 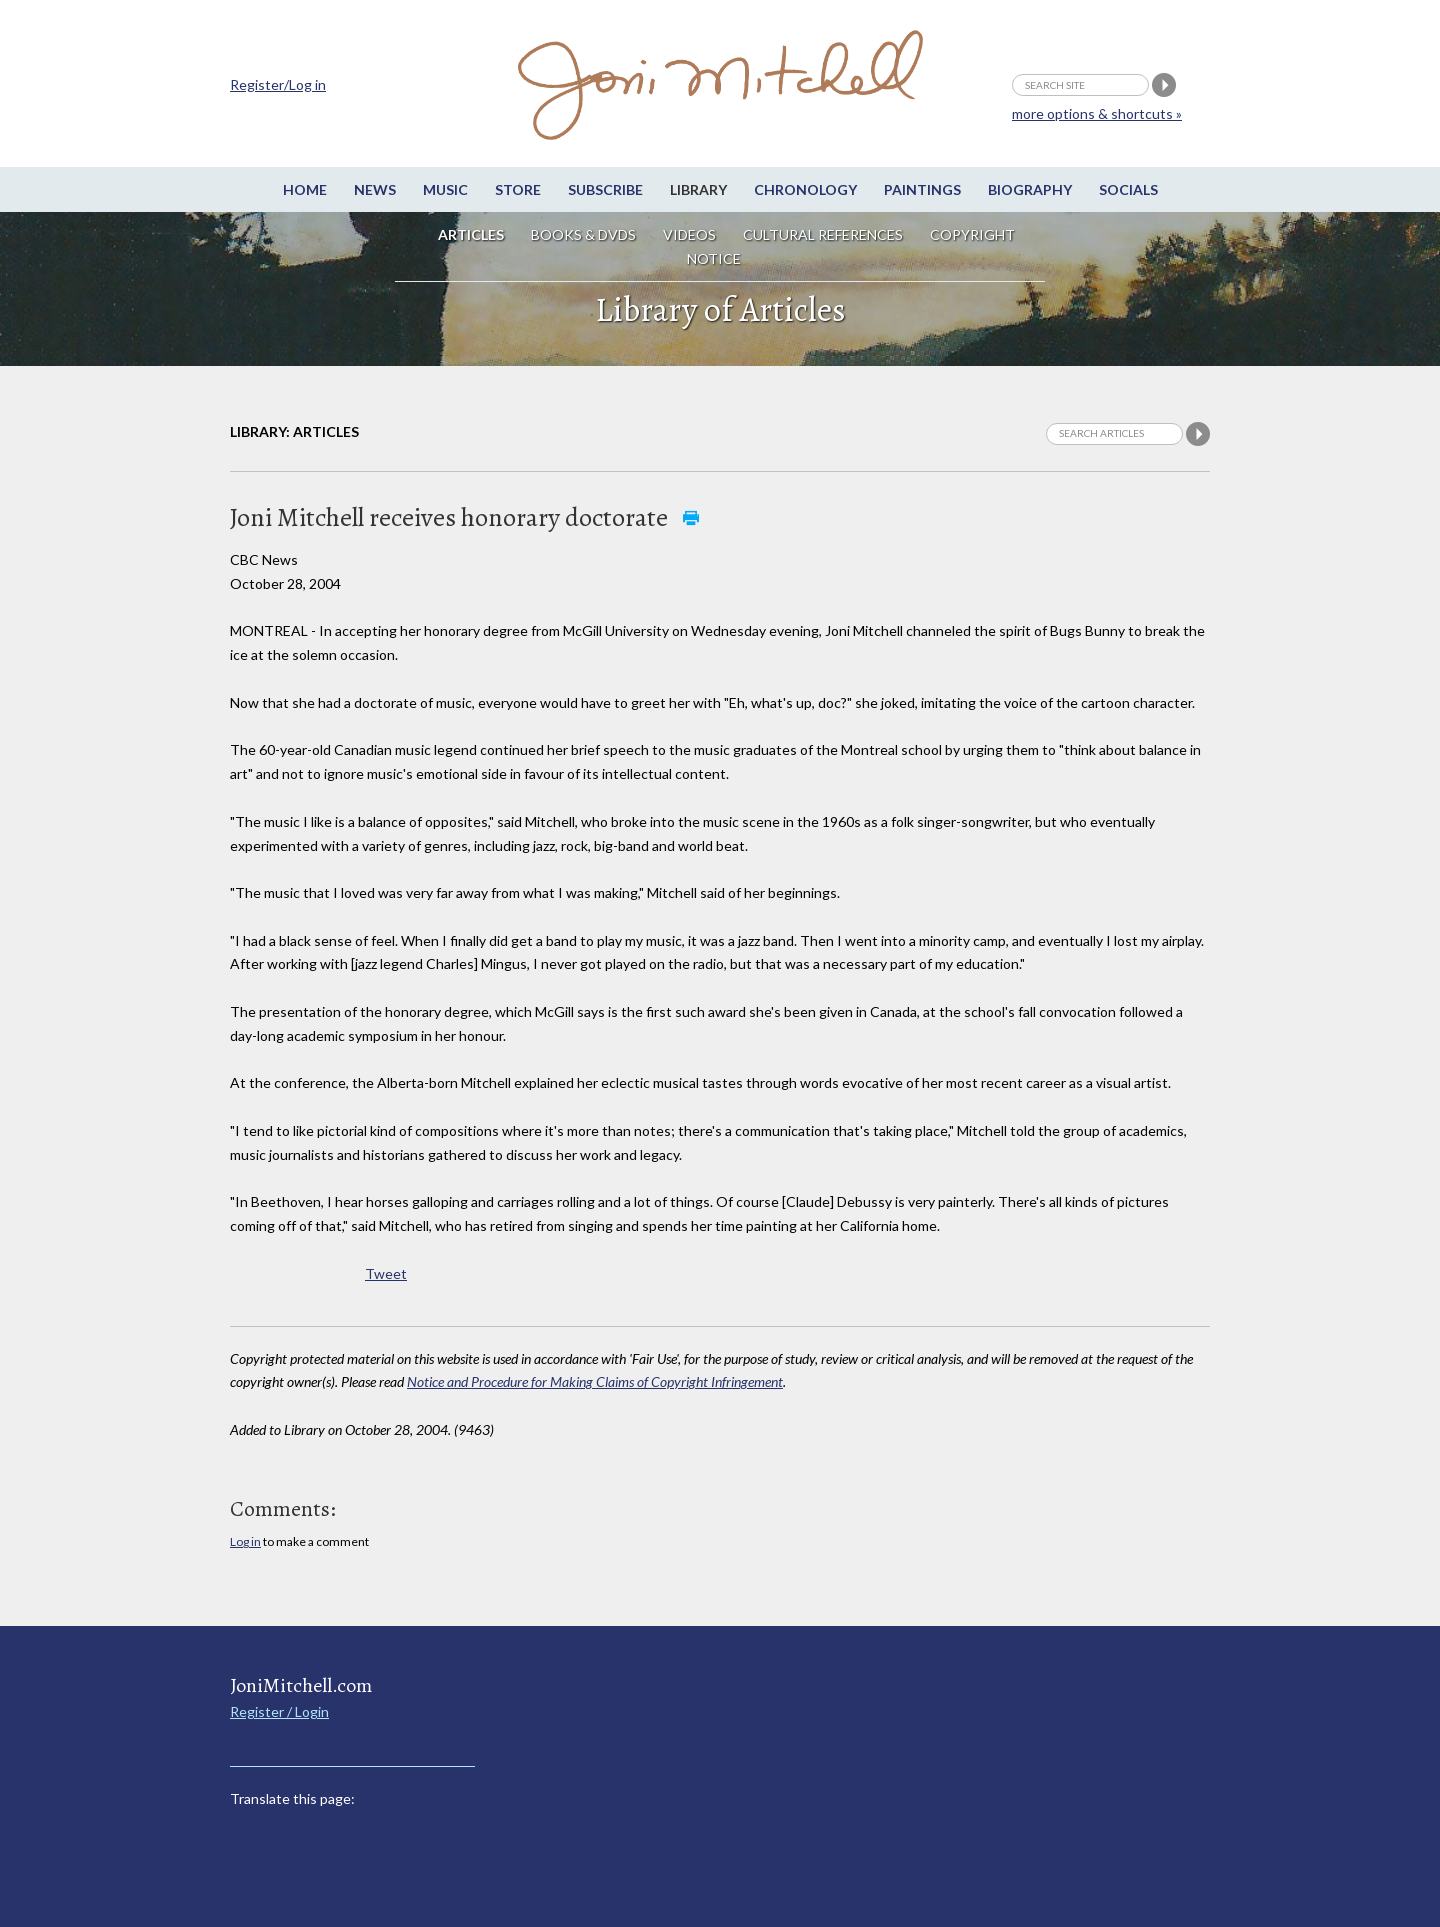 I want to click on Notice and Procedure for Making Claims of Copyright Infringement, so click(x=595, y=1381).